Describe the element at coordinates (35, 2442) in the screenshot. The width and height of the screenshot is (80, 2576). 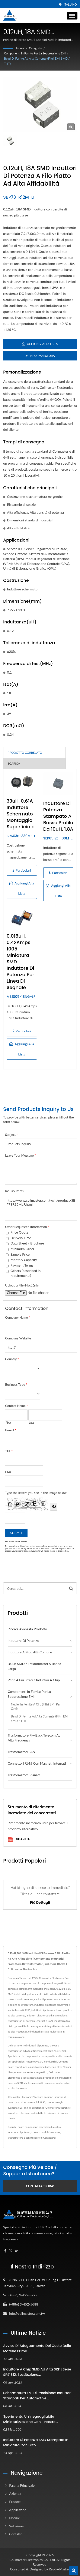
I see `Induttore di potenza SMD stampato in miniatura con lato...` at that location.